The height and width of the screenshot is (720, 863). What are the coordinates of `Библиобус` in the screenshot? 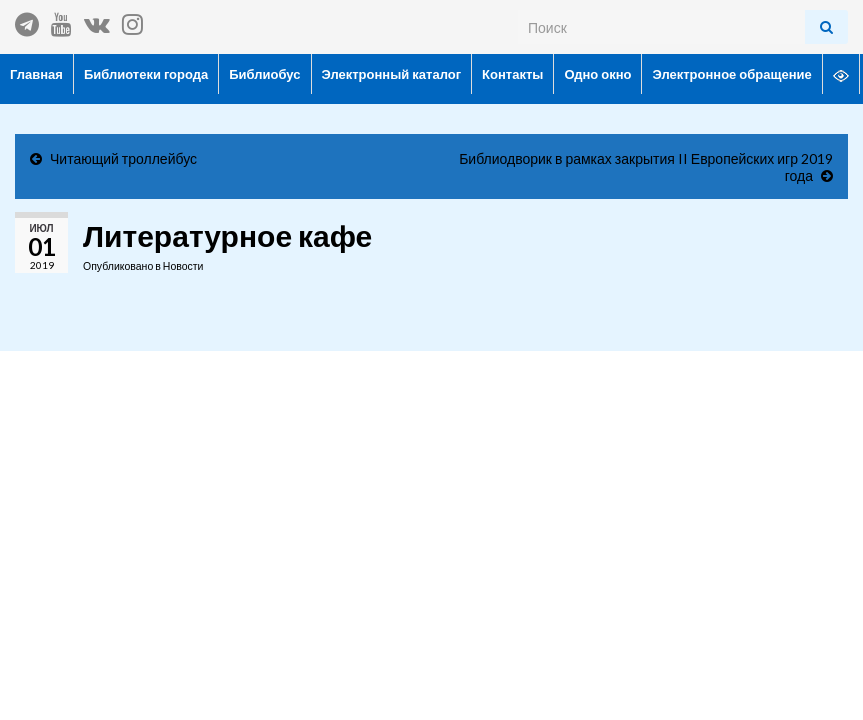 It's located at (264, 74).